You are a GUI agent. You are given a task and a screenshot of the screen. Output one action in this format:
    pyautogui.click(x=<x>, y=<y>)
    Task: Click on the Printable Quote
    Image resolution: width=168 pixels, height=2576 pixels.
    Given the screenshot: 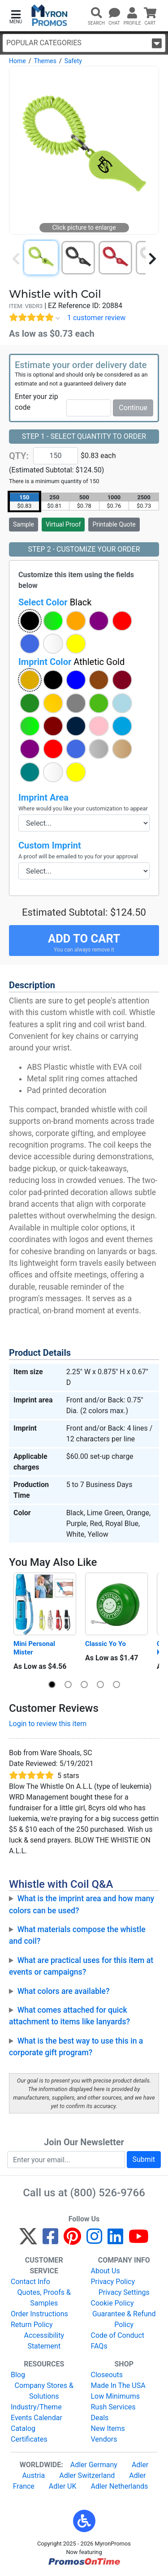 What is the action you would take?
    pyautogui.click(x=113, y=524)
    